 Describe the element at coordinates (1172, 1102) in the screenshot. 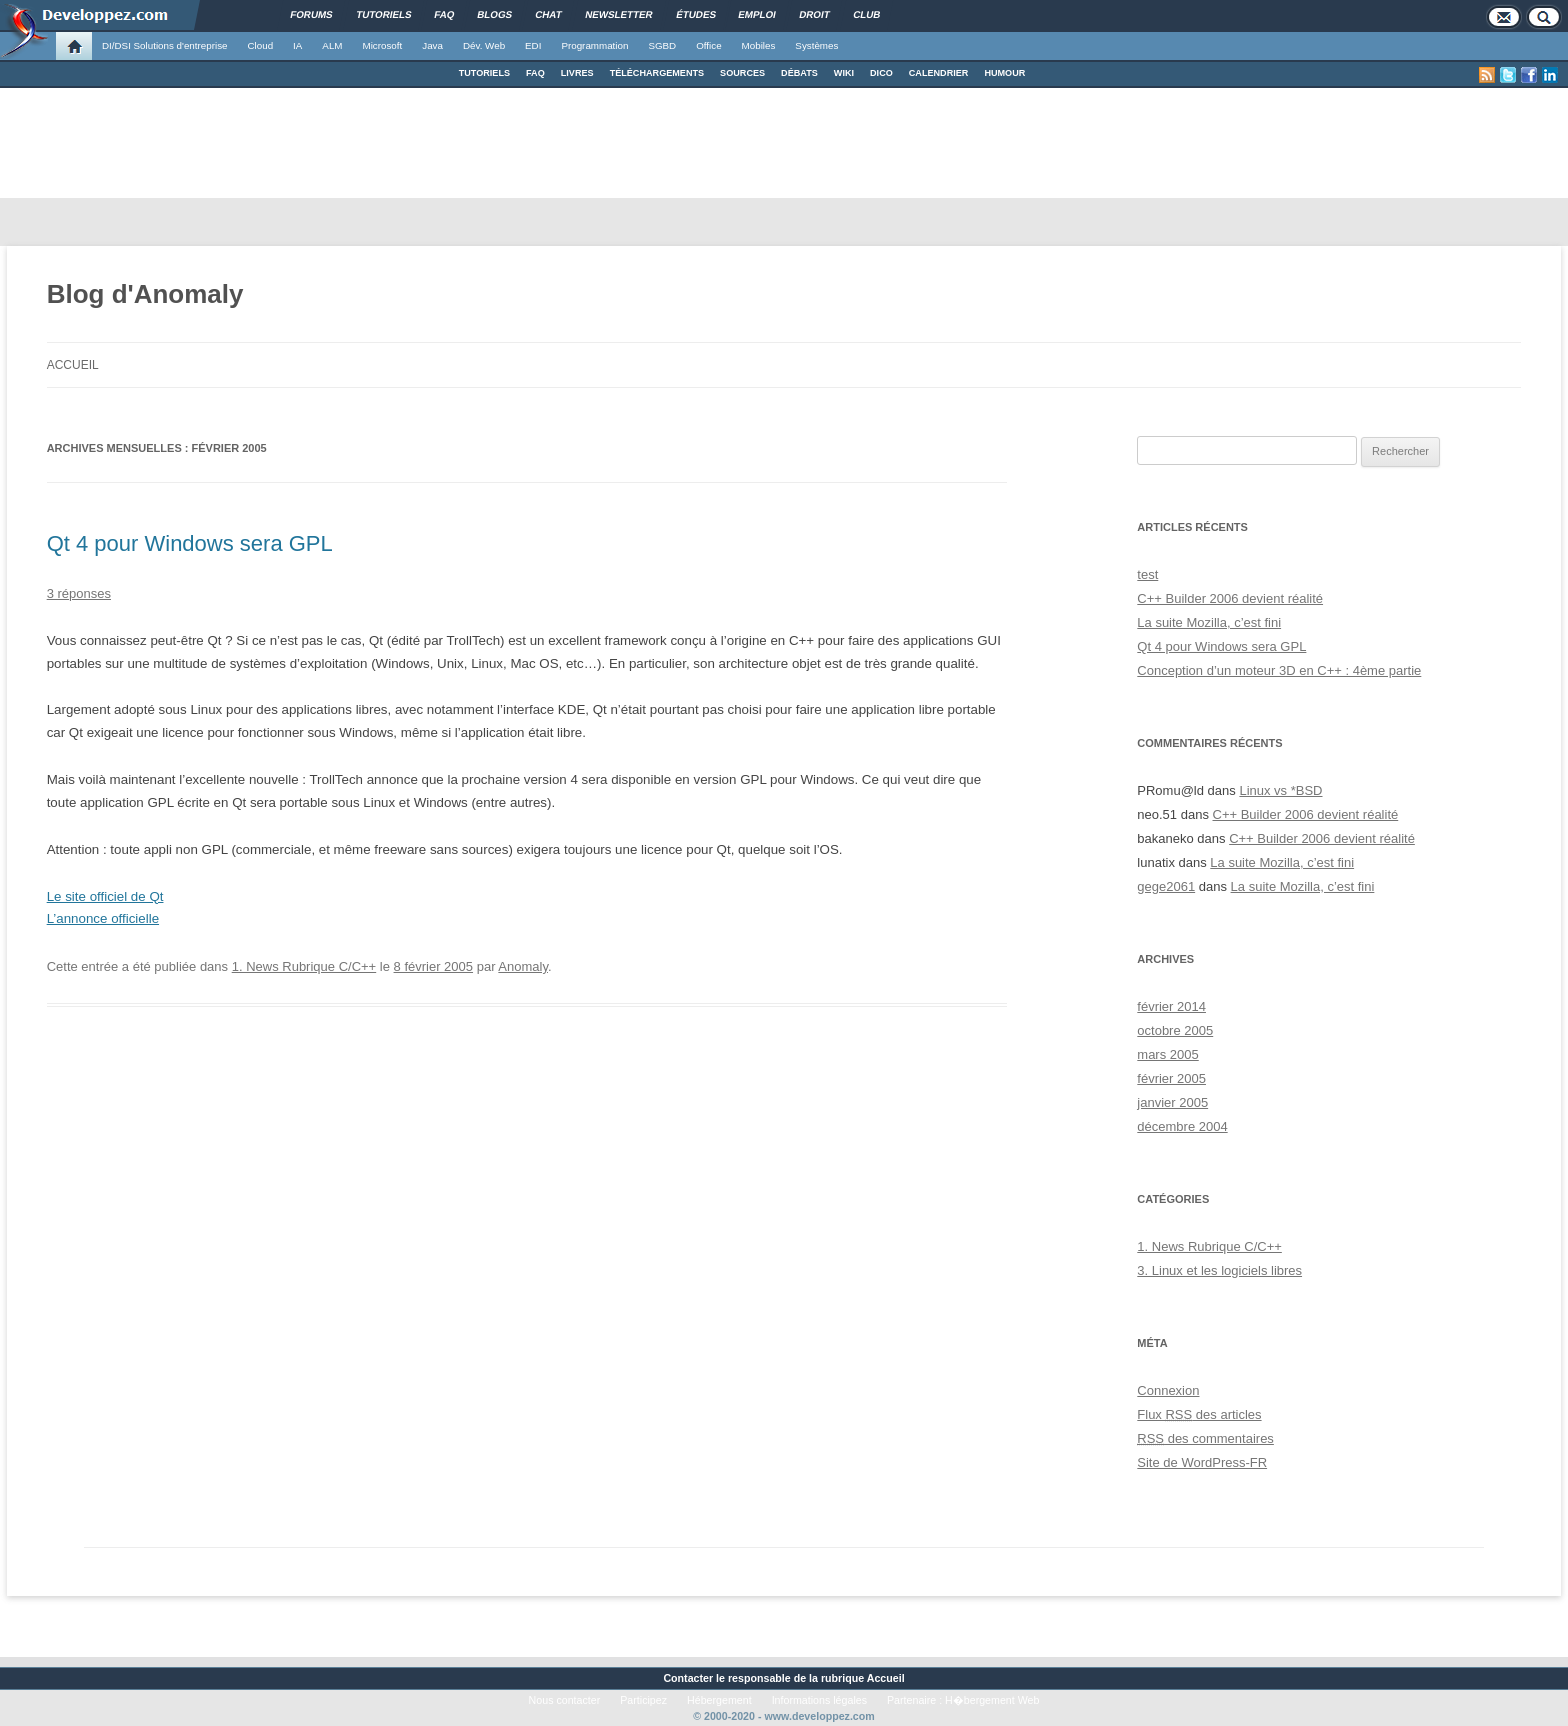

I see `janvier 2005` at that location.